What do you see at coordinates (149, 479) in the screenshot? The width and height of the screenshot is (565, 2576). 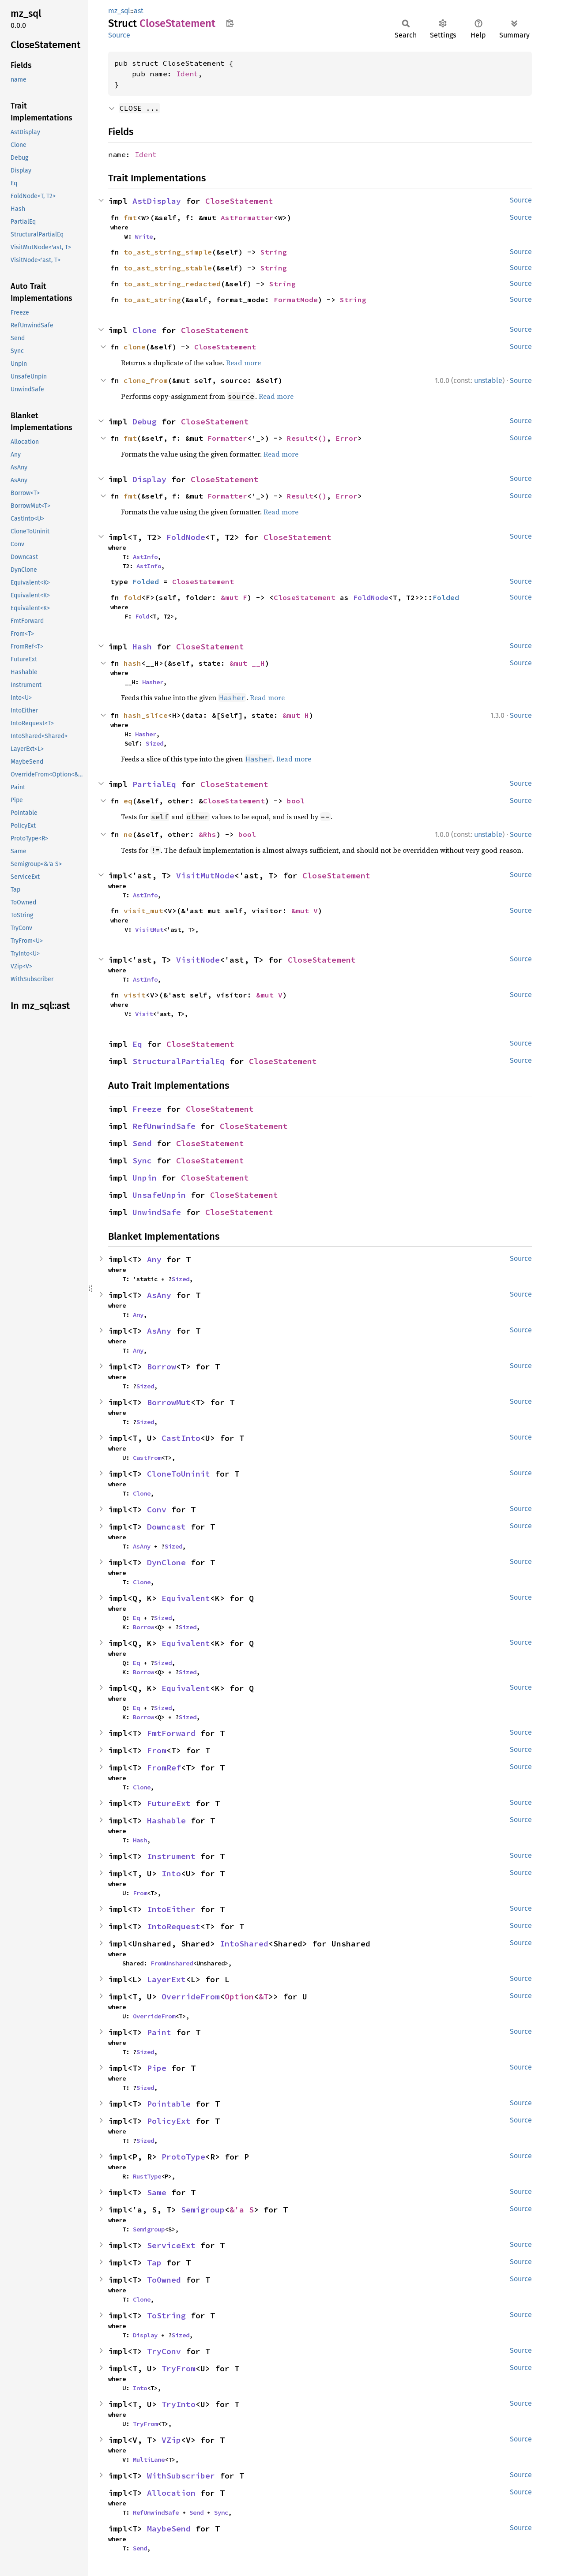 I see `Display` at bounding box center [149, 479].